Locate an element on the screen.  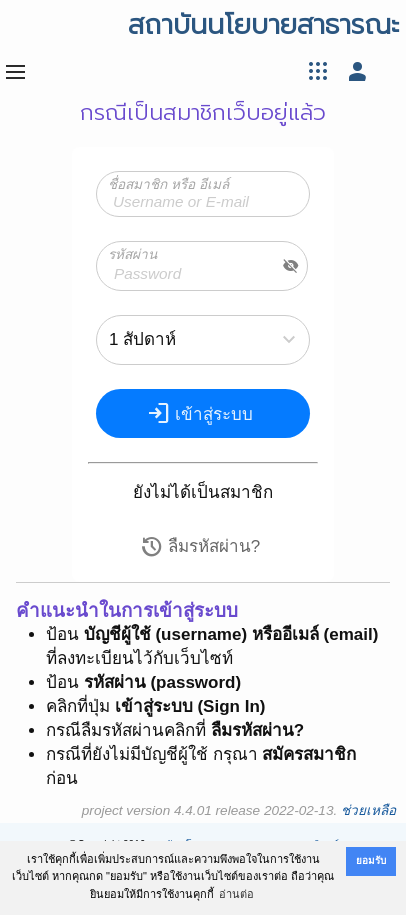
ช่วยเหลือ is located at coordinates (368, 810).